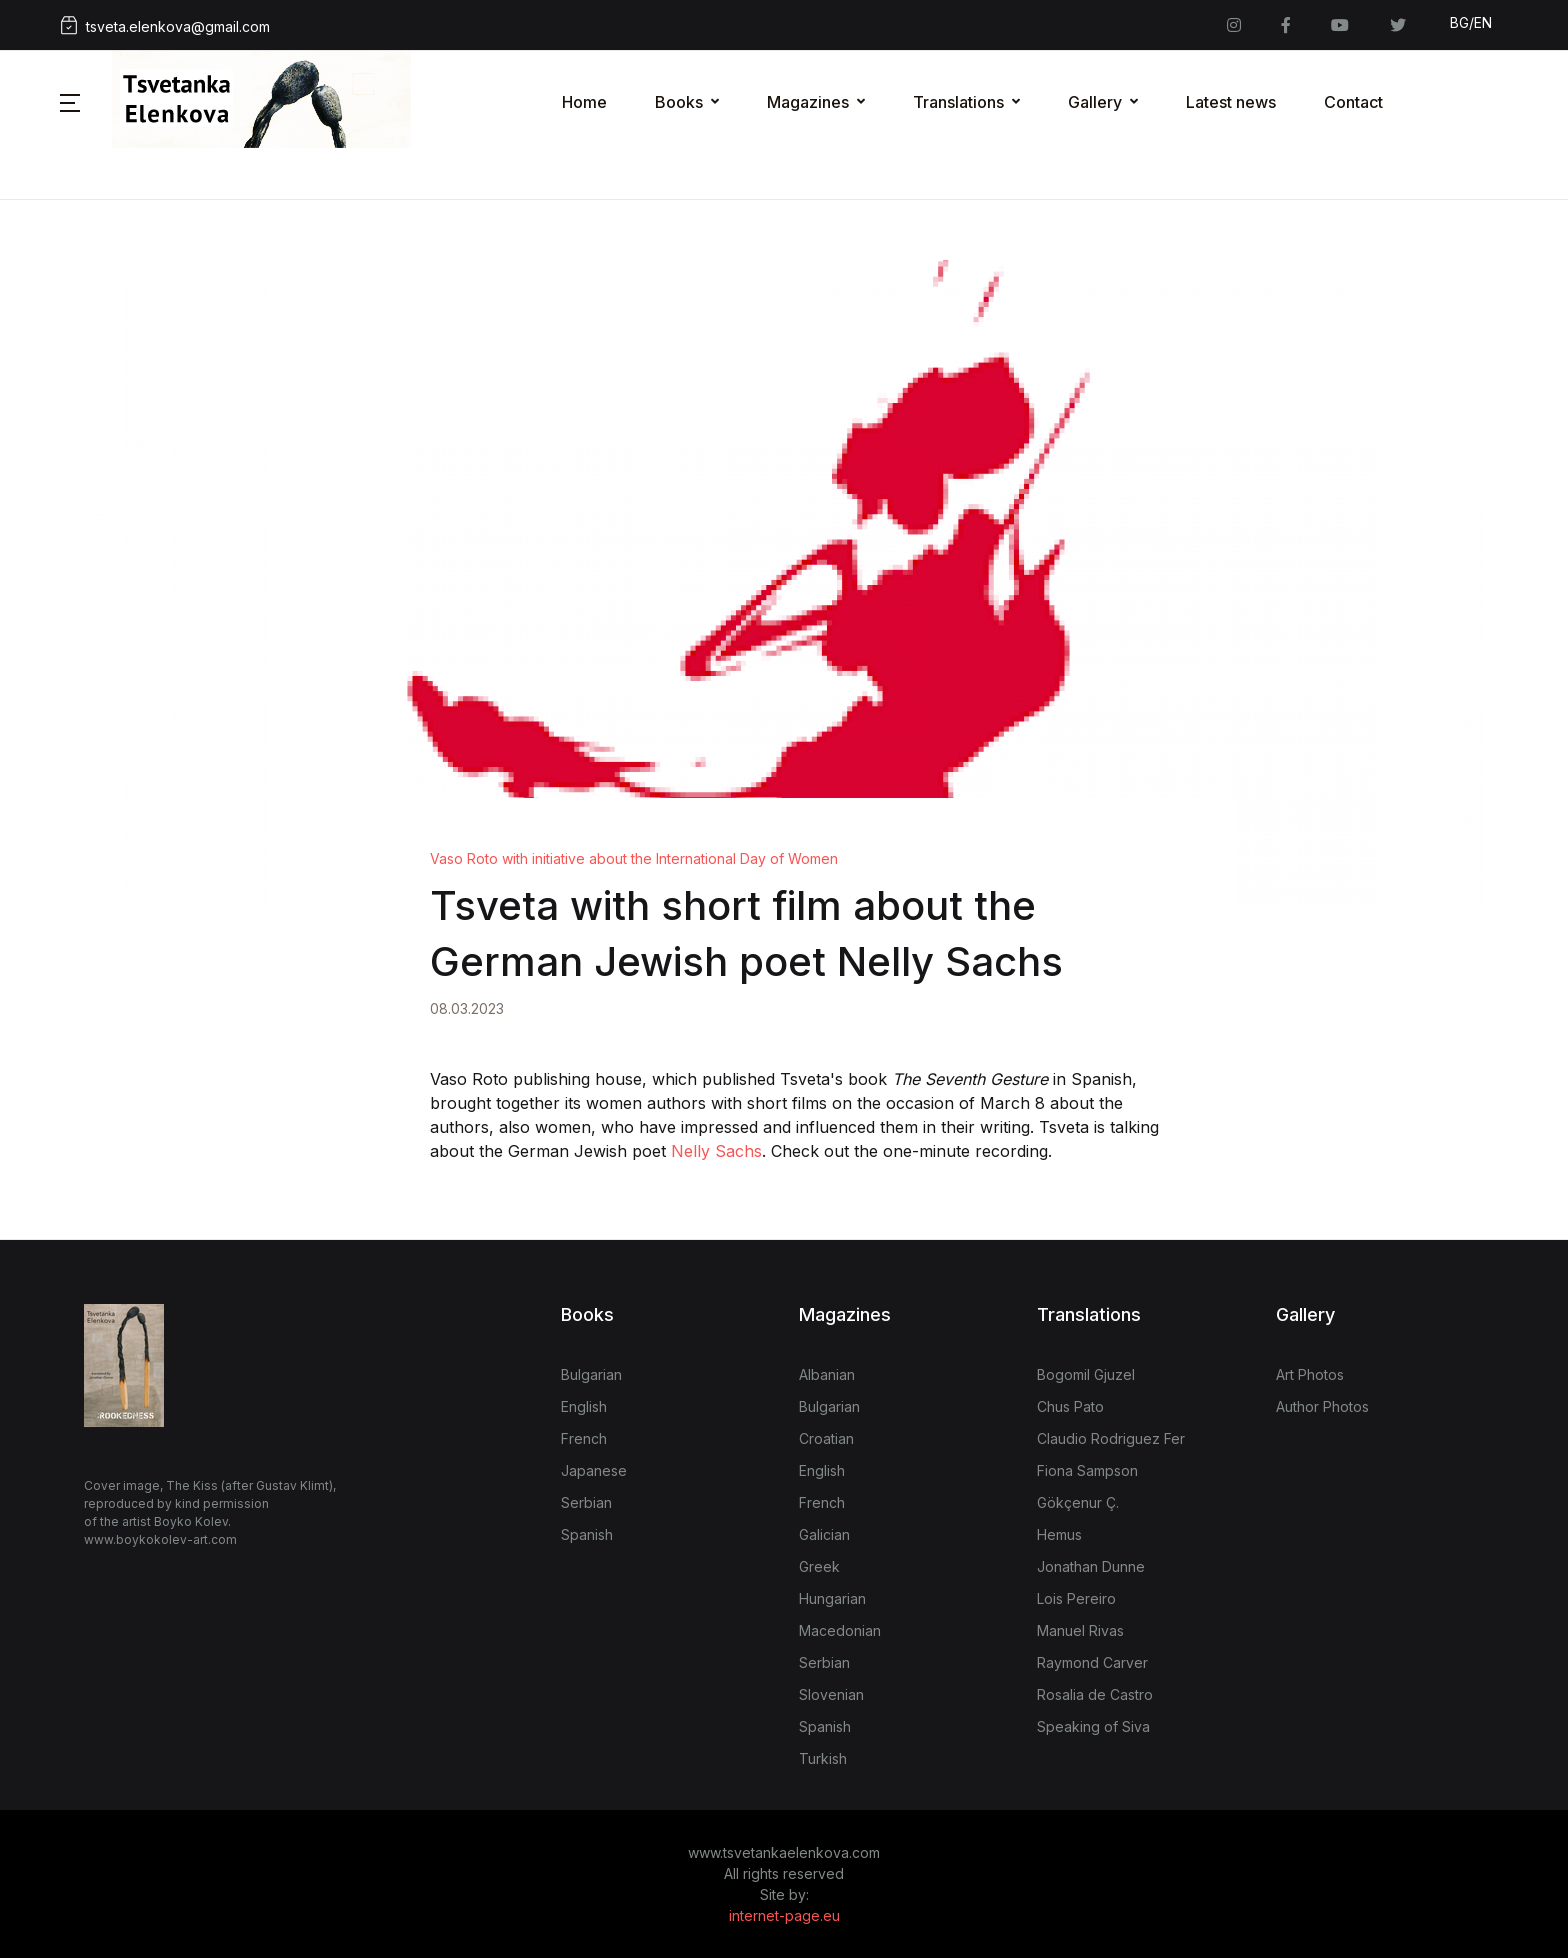 The image size is (1568, 1958). I want to click on Art Photos, so click(1310, 1374).